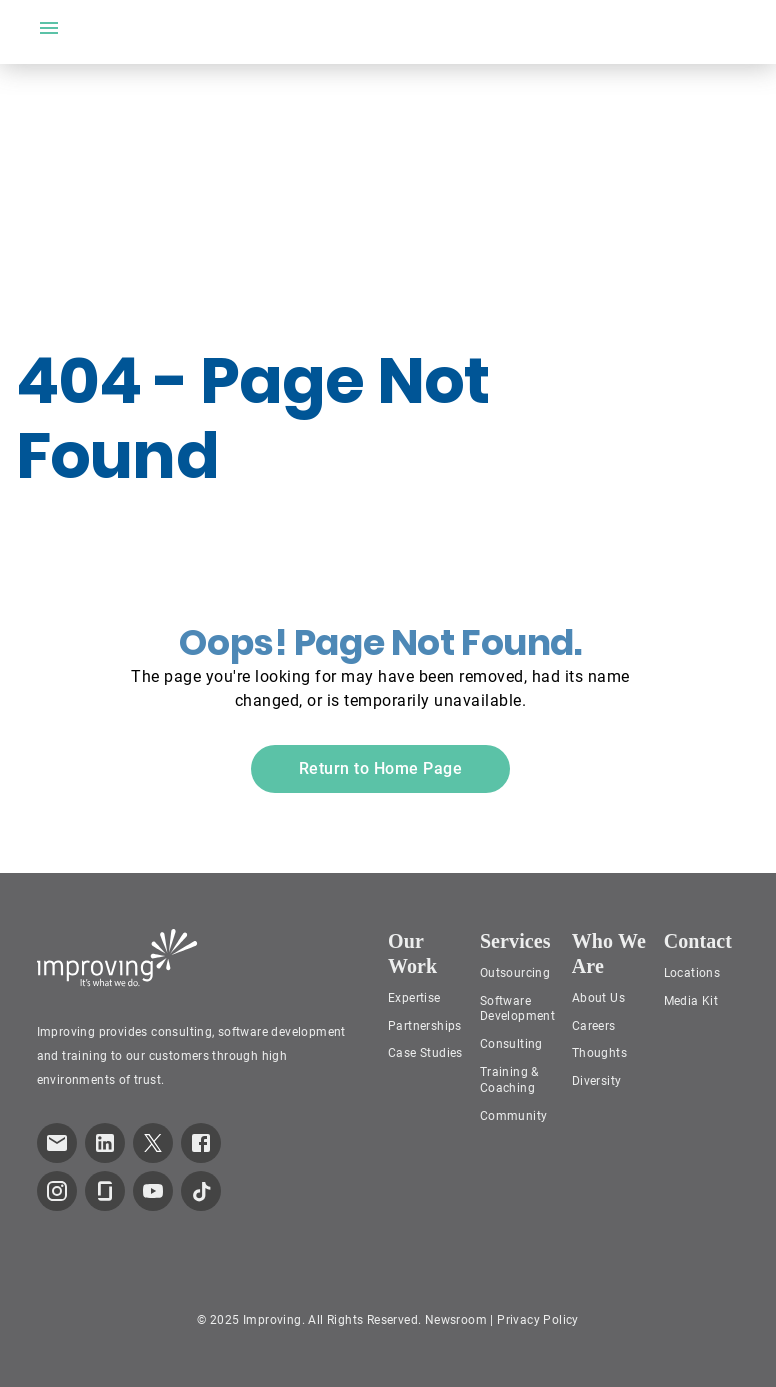 Image resolution: width=776 pixels, height=1387 pixels. What do you see at coordinates (456, 1320) in the screenshot?
I see `Newsroom` at bounding box center [456, 1320].